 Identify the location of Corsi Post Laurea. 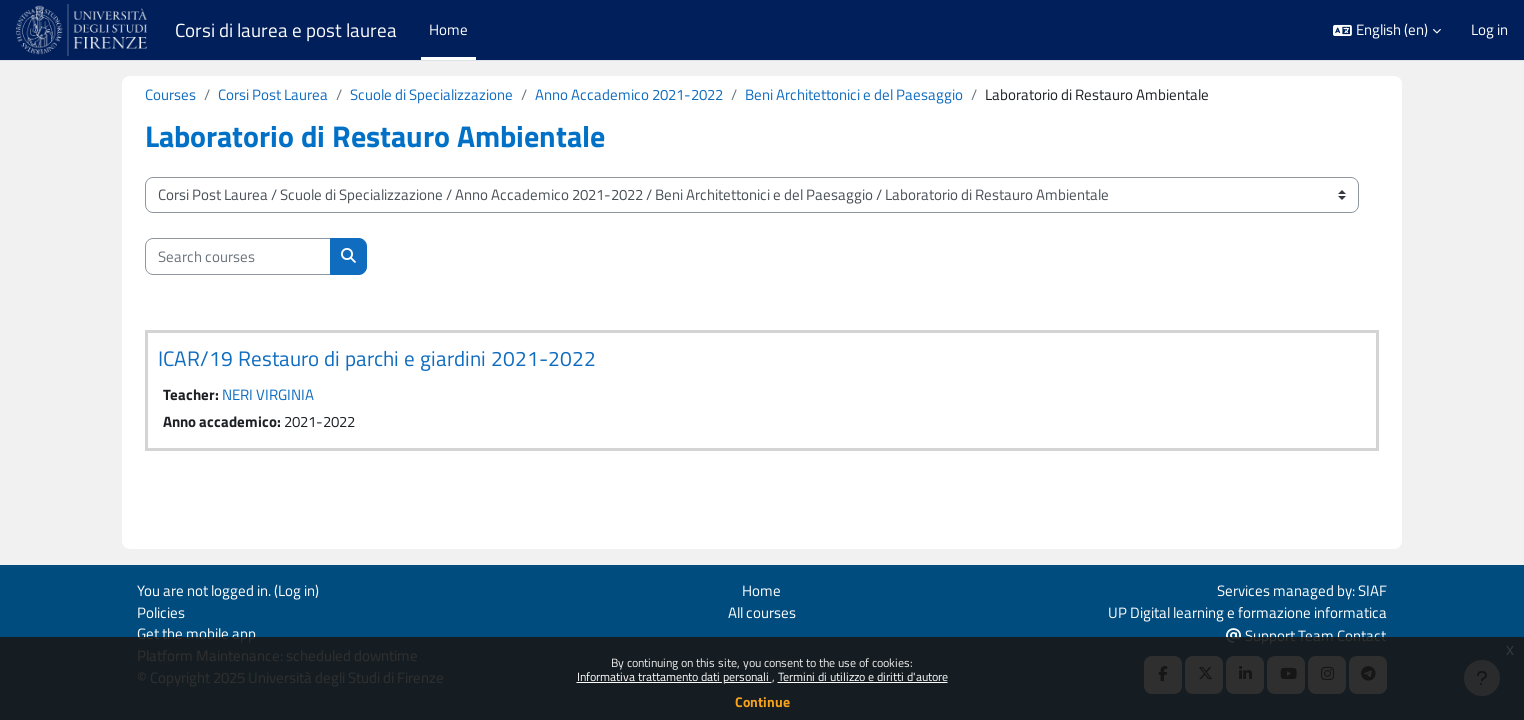
(273, 94).